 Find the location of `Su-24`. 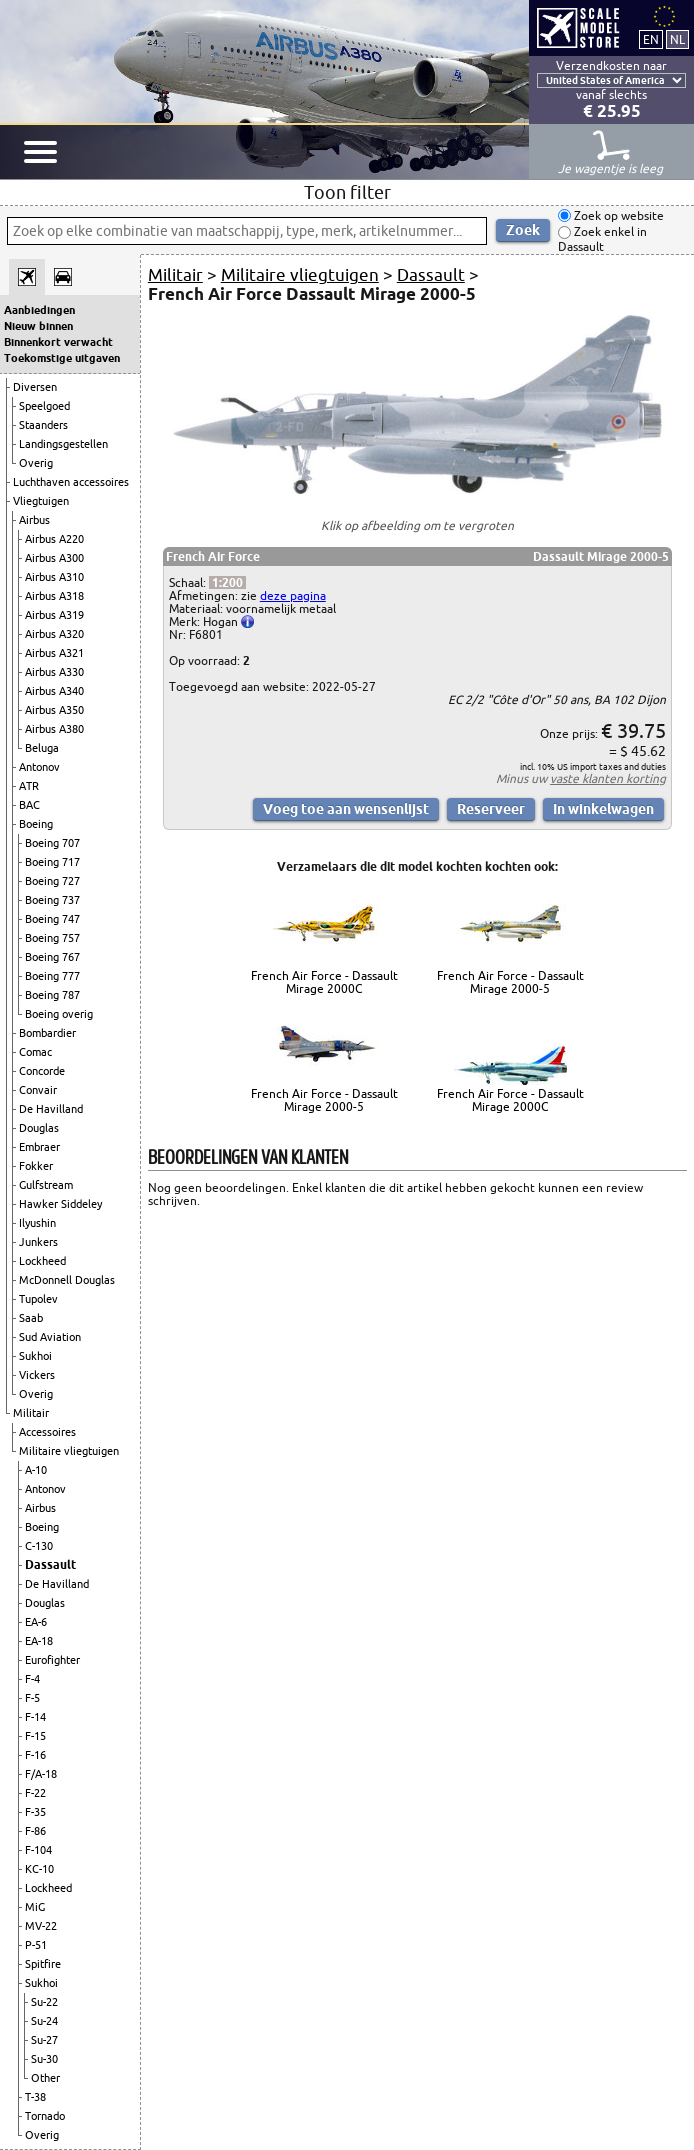

Su-24 is located at coordinates (44, 2021).